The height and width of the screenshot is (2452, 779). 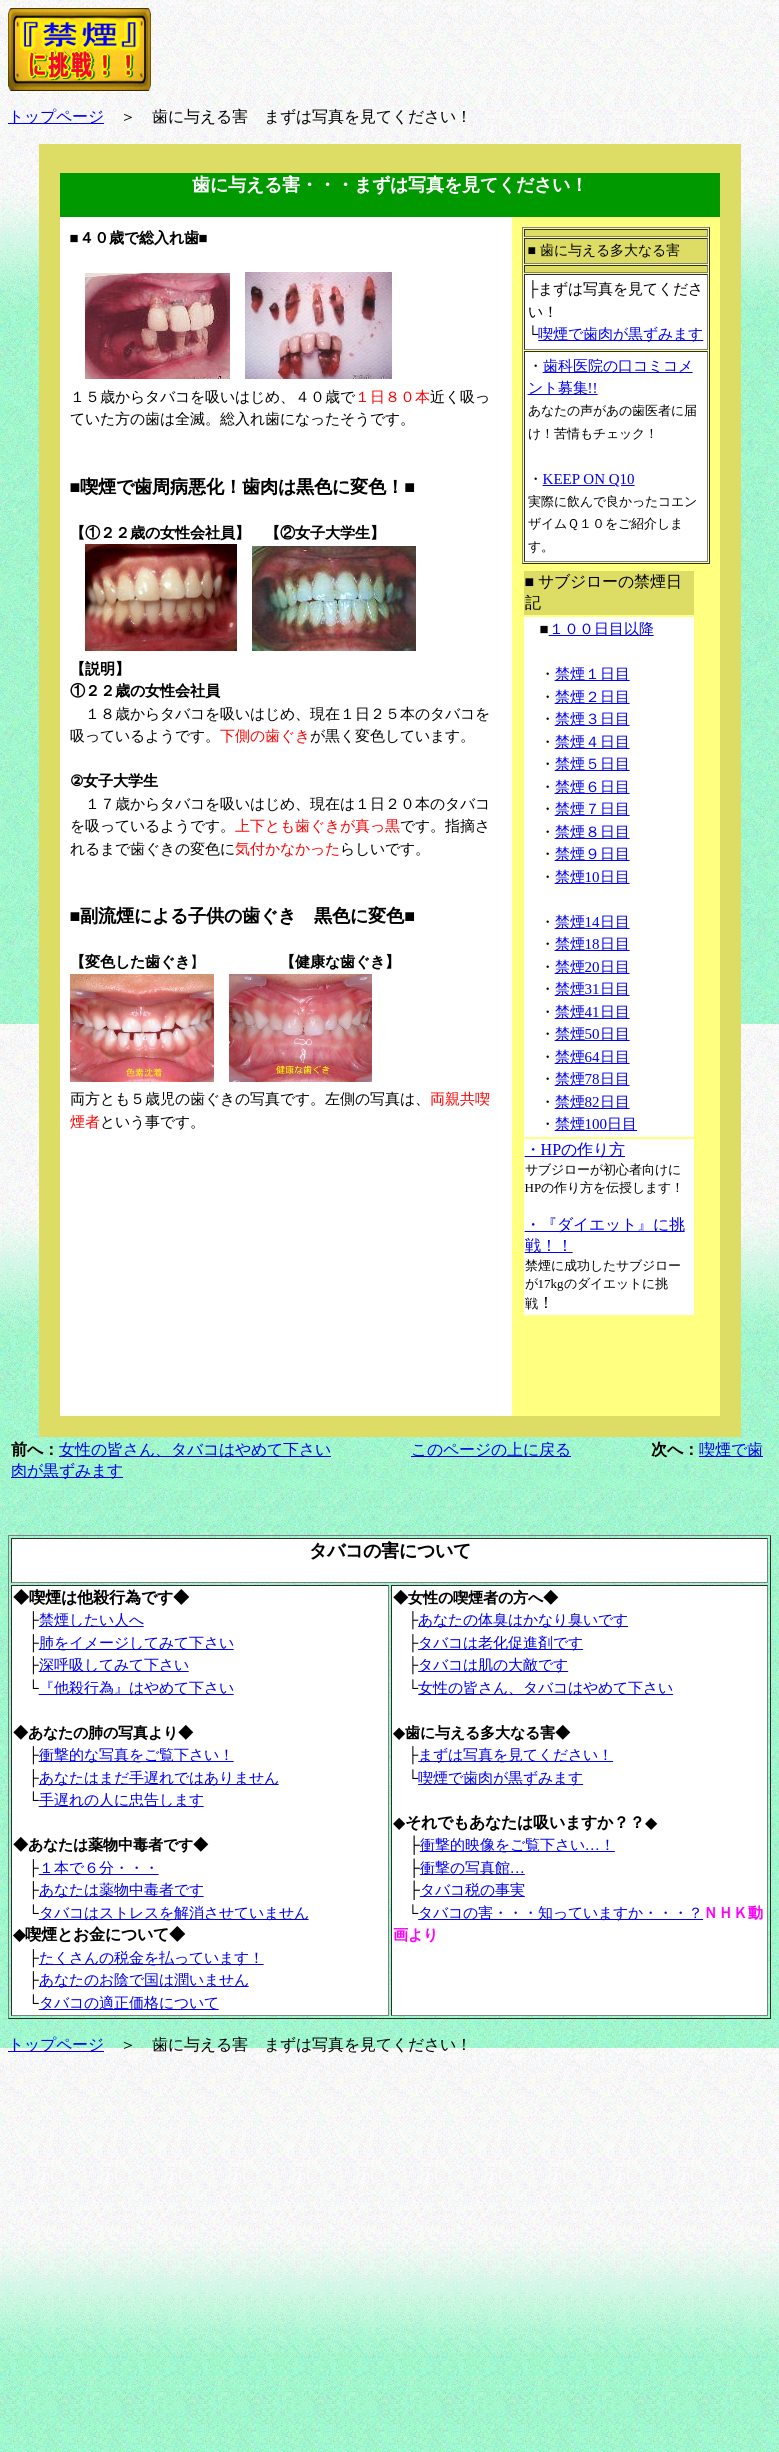 What do you see at coordinates (220, 1281) in the screenshot?
I see `[Advertisement]` at bounding box center [220, 1281].